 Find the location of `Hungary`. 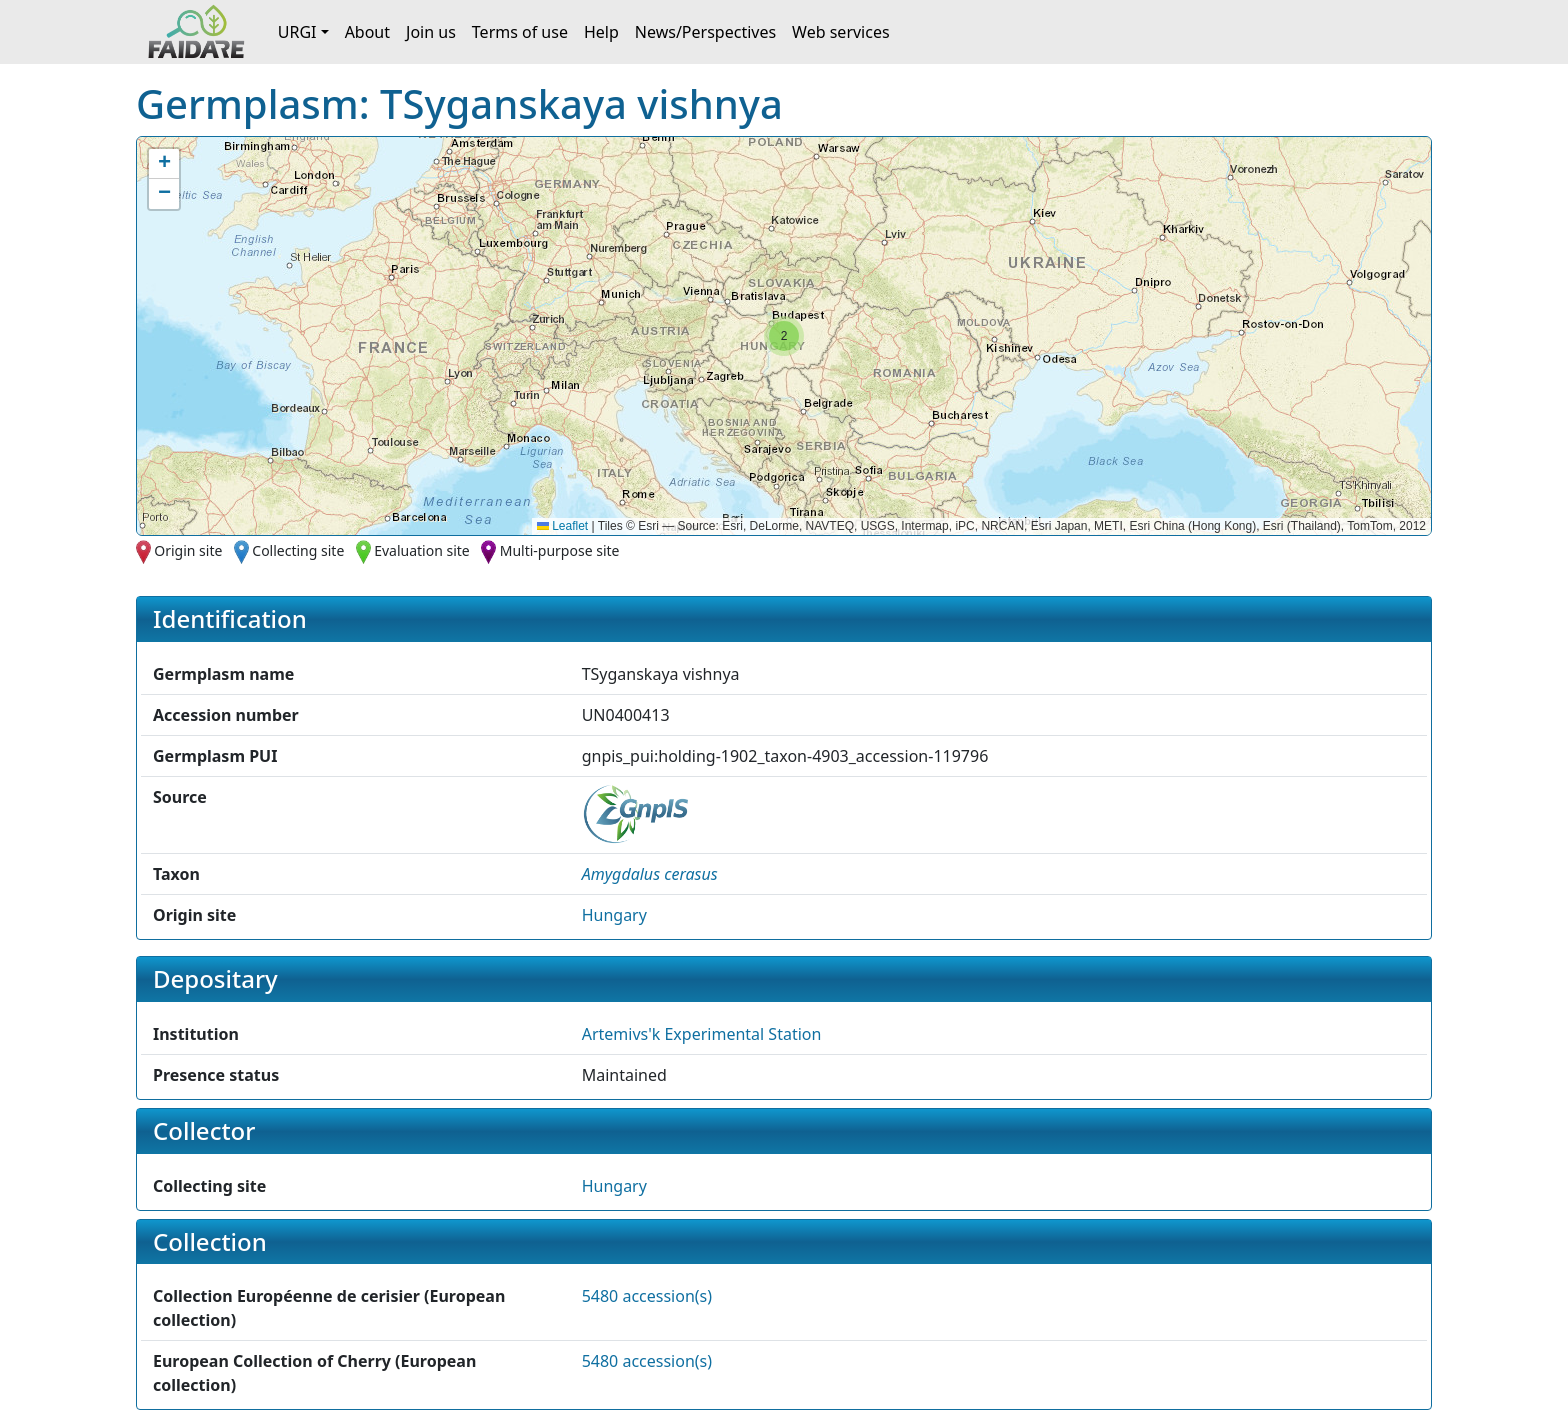

Hungary is located at coordinates (614, 915).